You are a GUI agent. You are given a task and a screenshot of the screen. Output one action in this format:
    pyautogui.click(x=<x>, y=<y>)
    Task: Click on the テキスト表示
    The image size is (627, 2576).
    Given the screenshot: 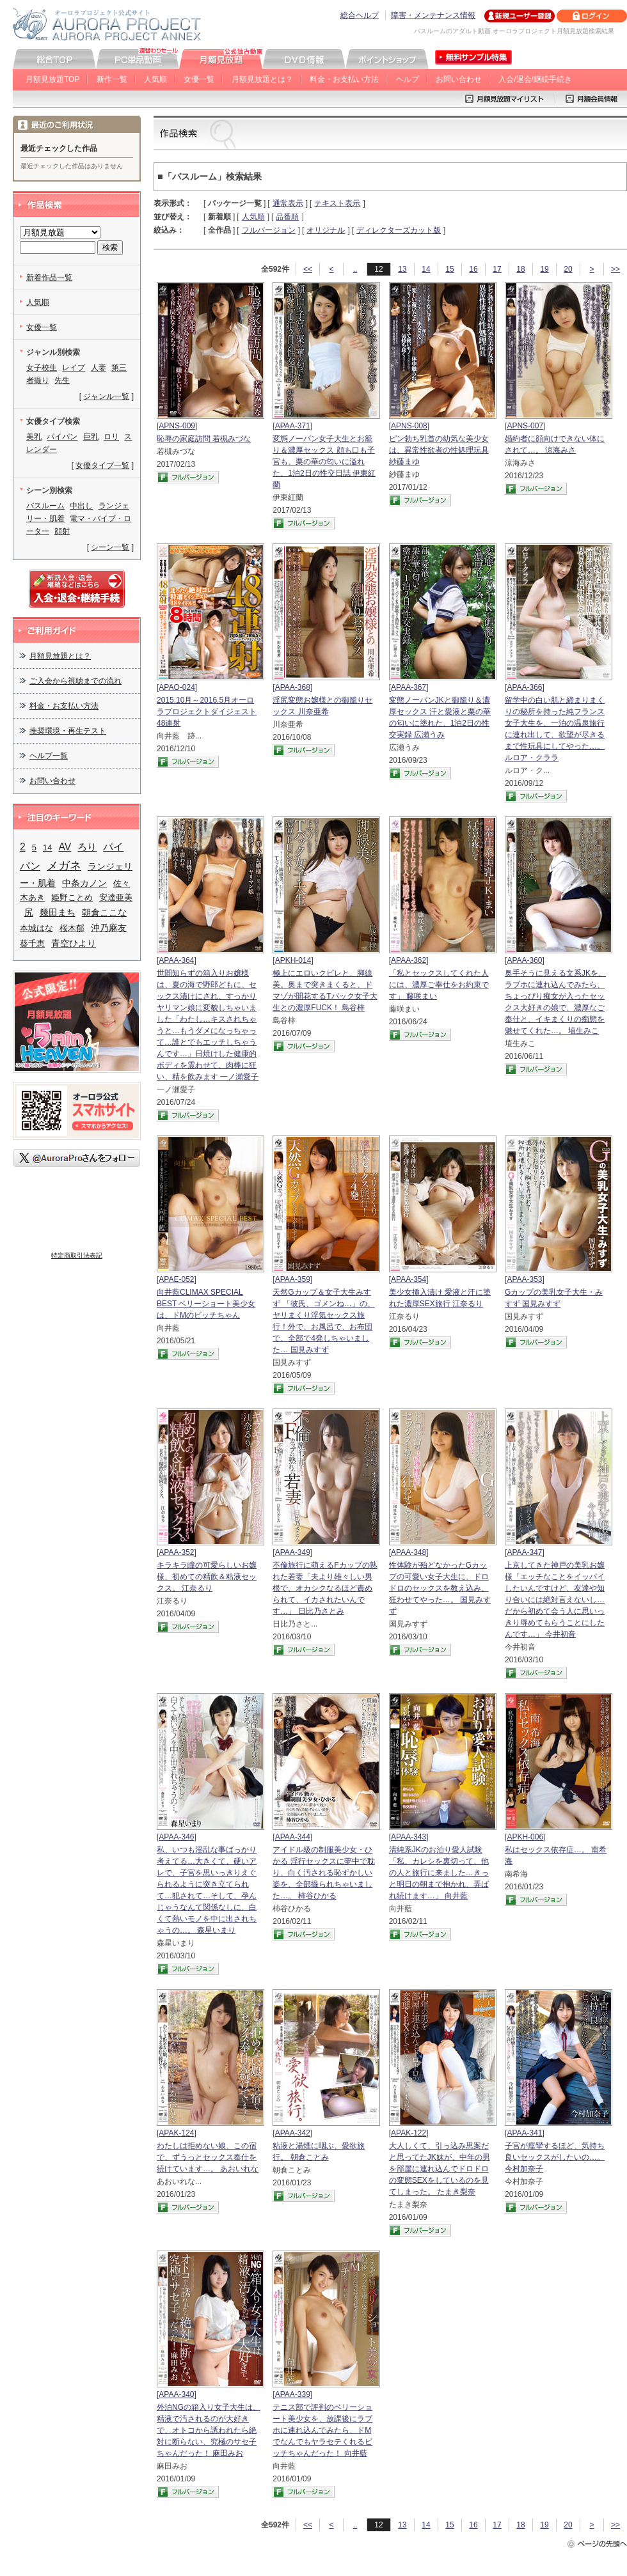 What is the action you would take?
    pyautogui.click(x=337, y=203)
    